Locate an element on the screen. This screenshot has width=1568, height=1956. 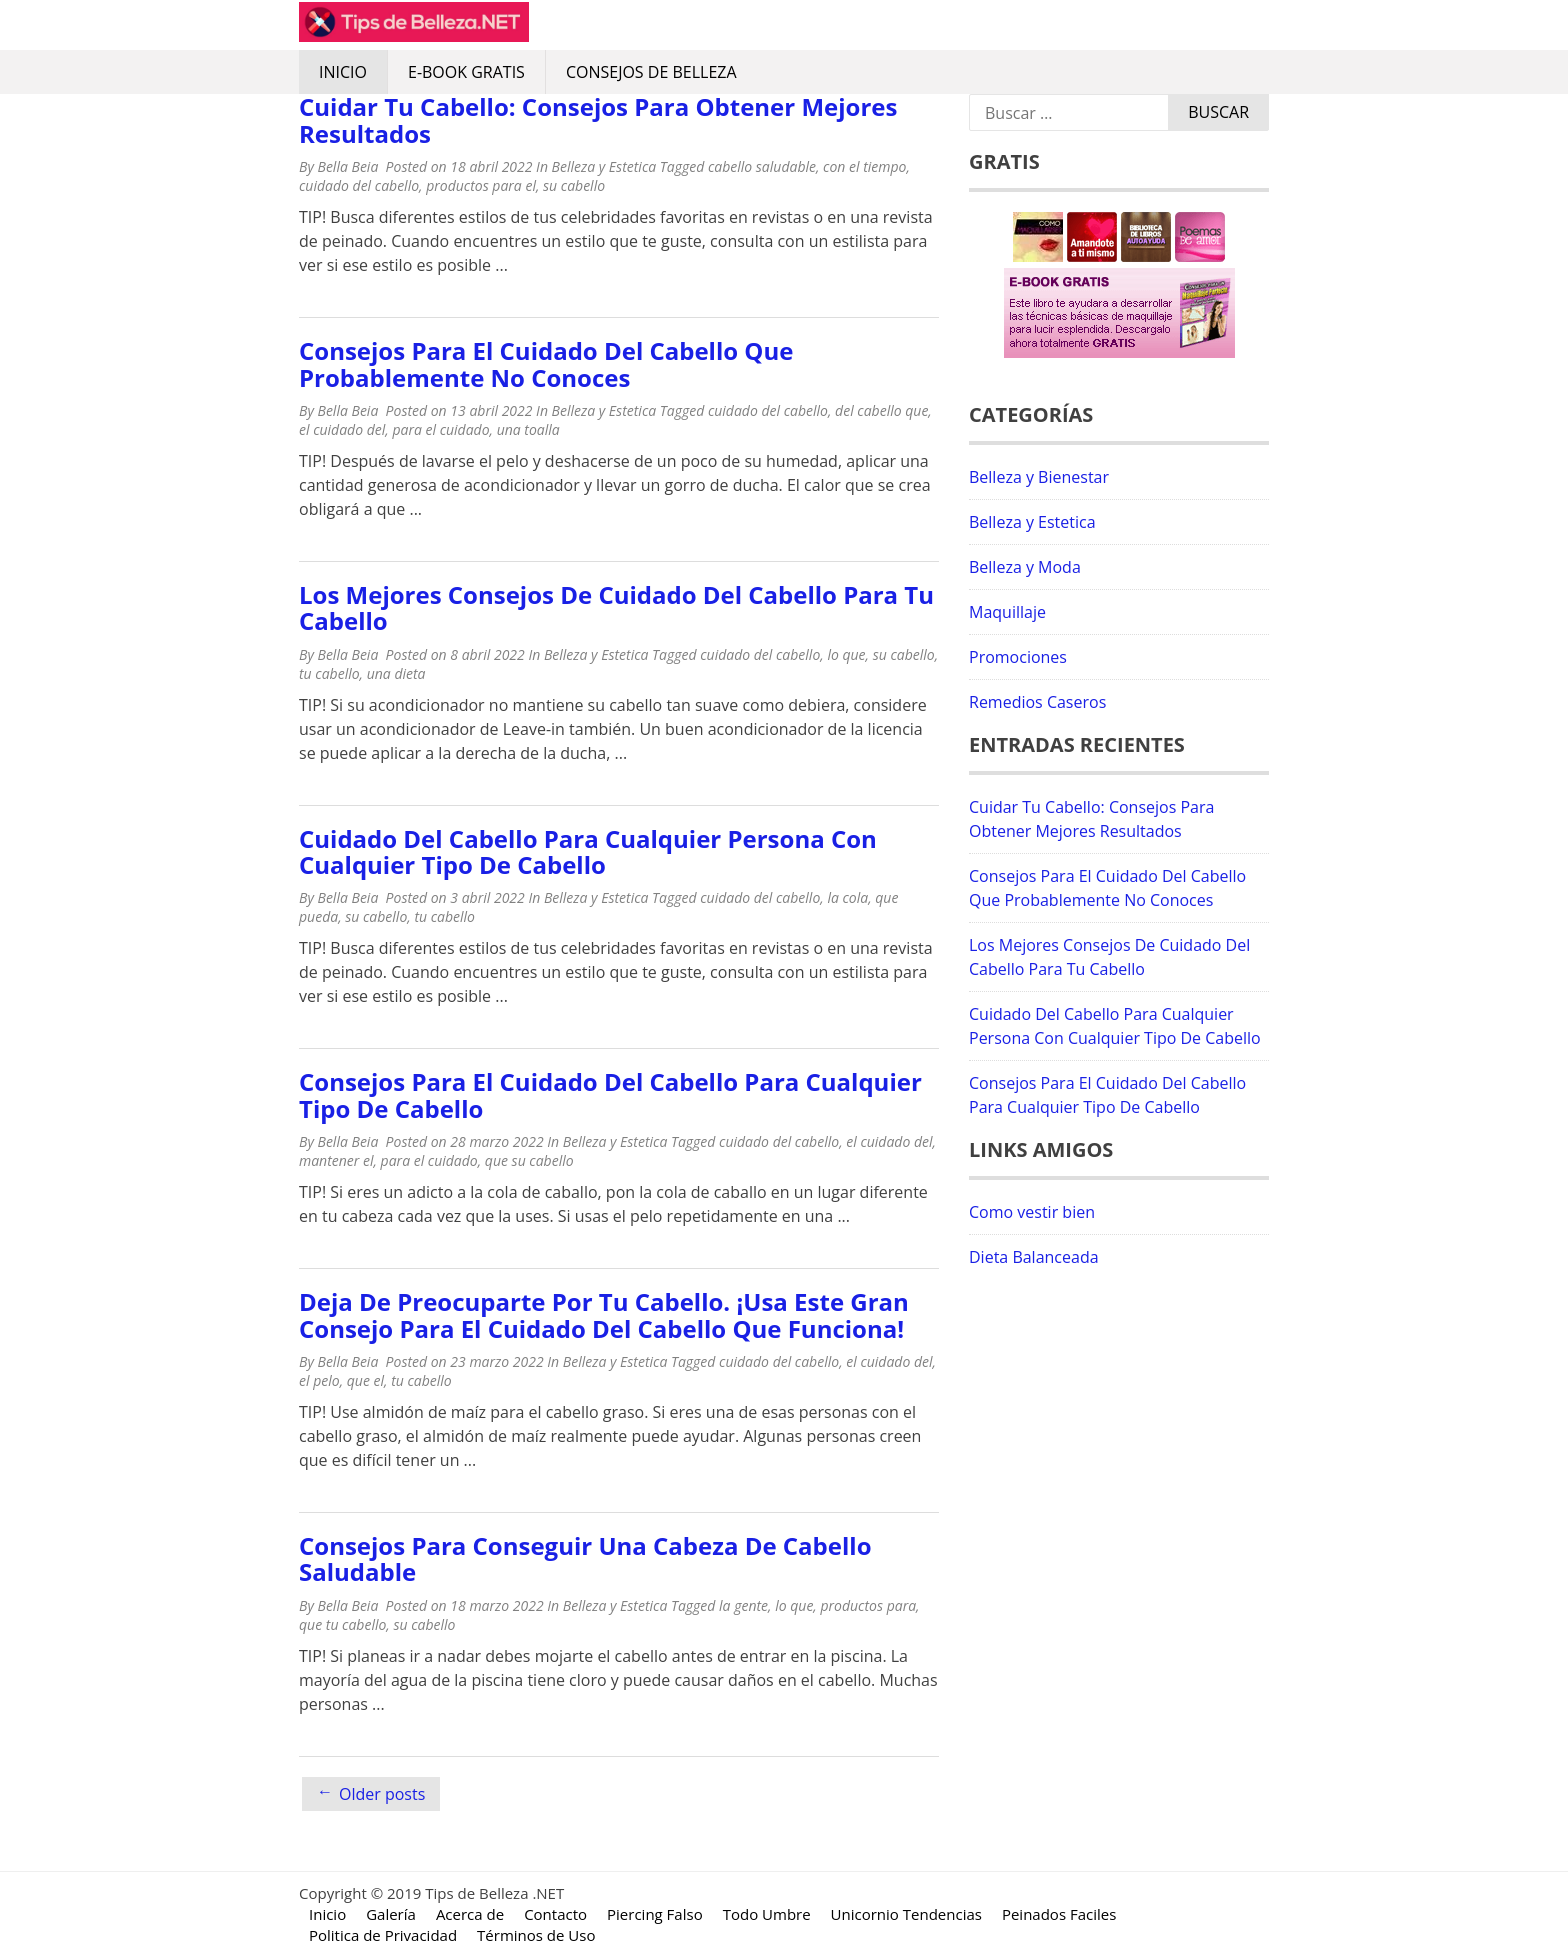
mantener el is located at coordinates (336, 1160).